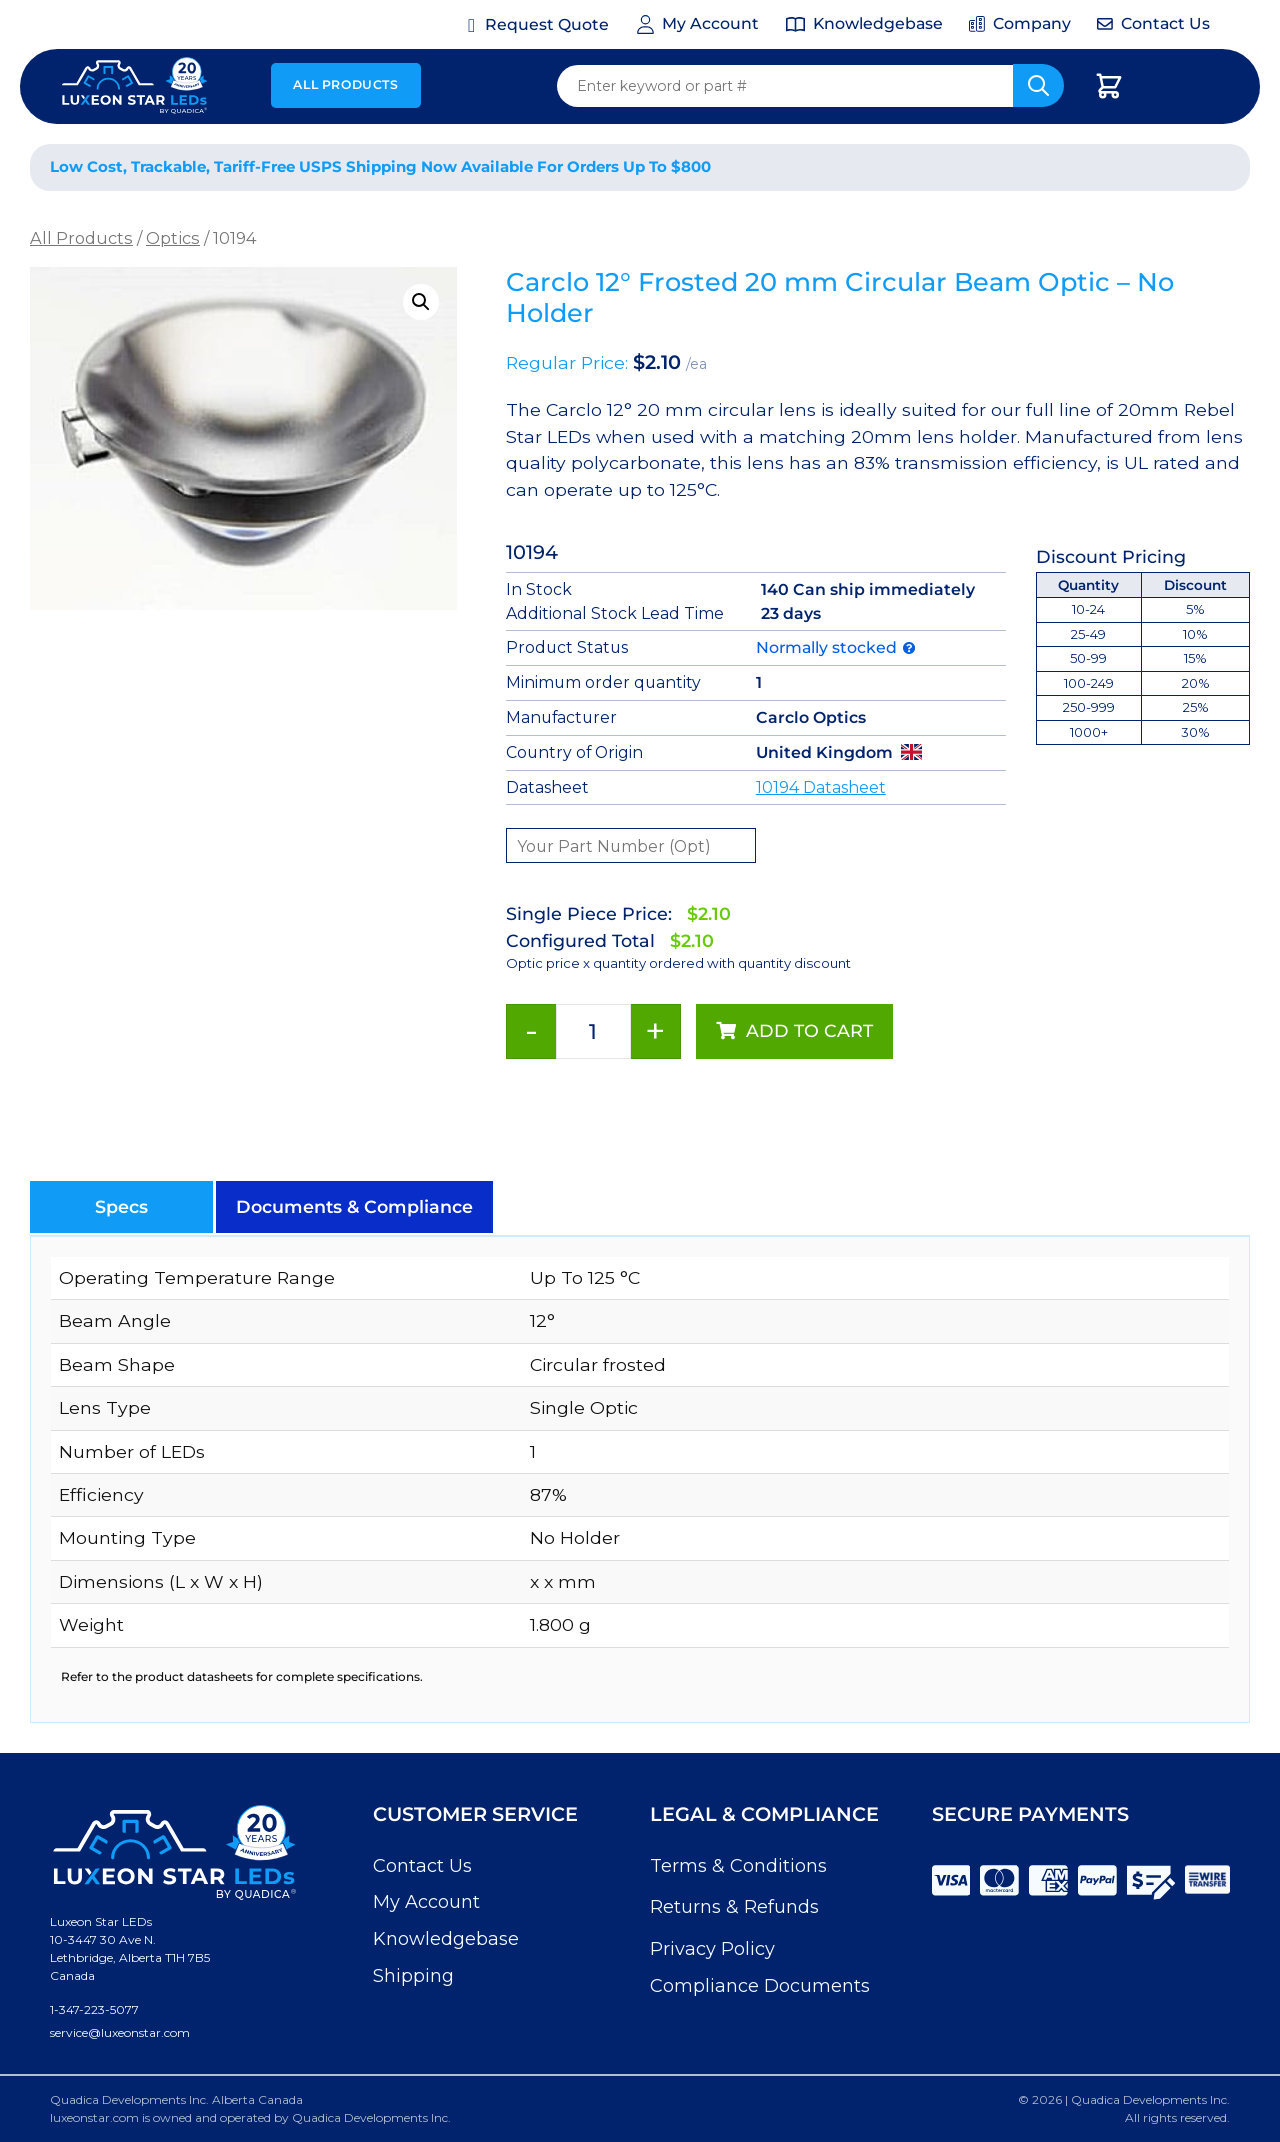  What do you see at coordinates (345, 84) in the screenshot?
I see `All Products` at bounding box center [345, 84].